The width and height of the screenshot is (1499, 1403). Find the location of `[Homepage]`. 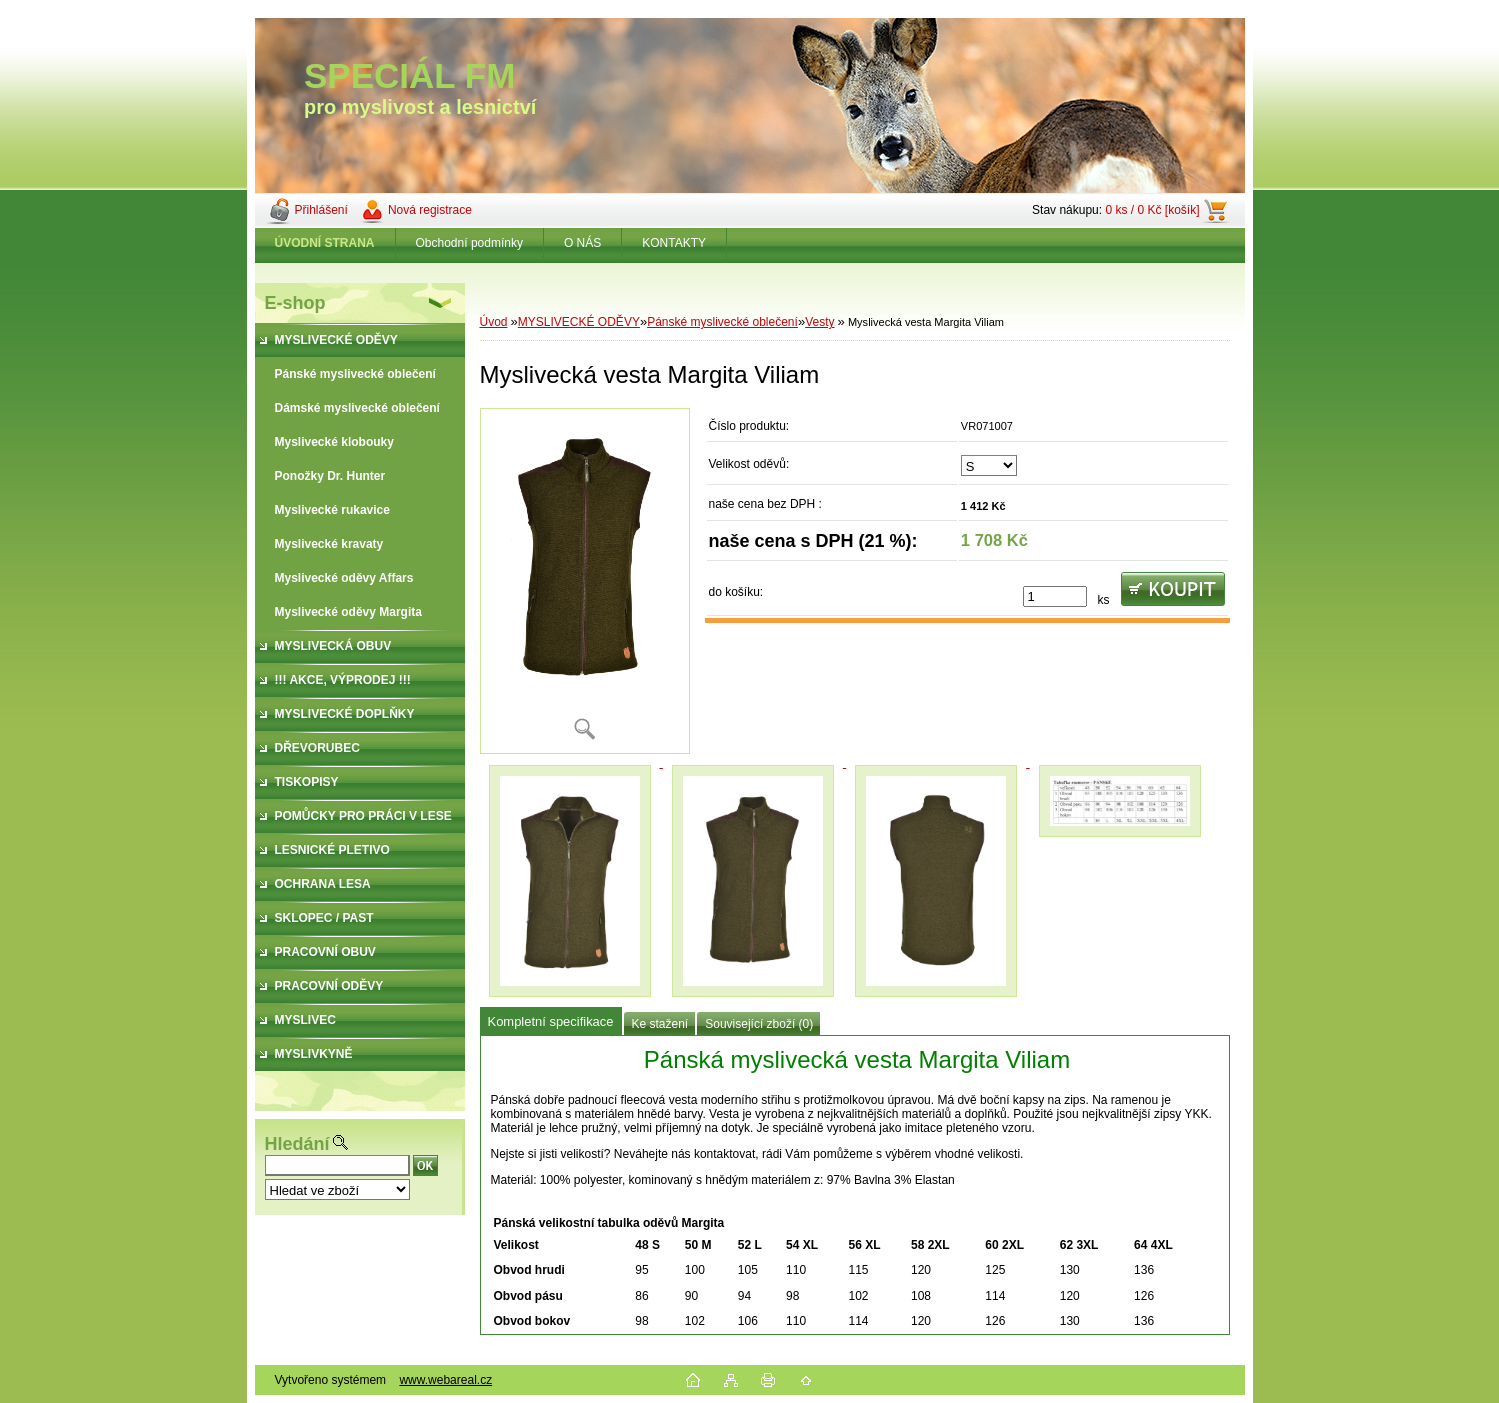

[Homepage] is located at coordinates (325, 243).